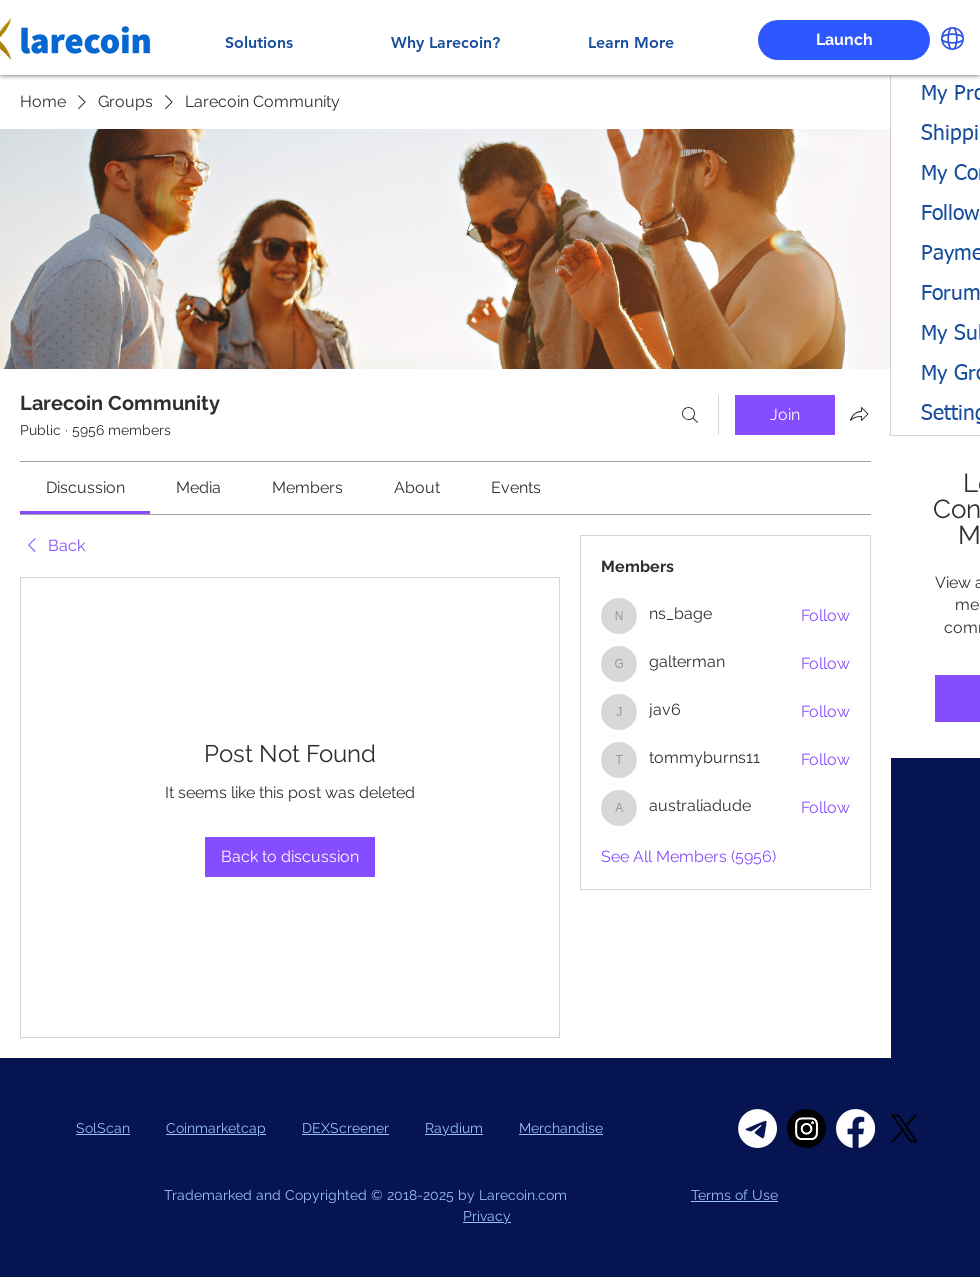  Describe the element at coordinates (454, 1128) in the screenshot. I see `Raydium` at that location.